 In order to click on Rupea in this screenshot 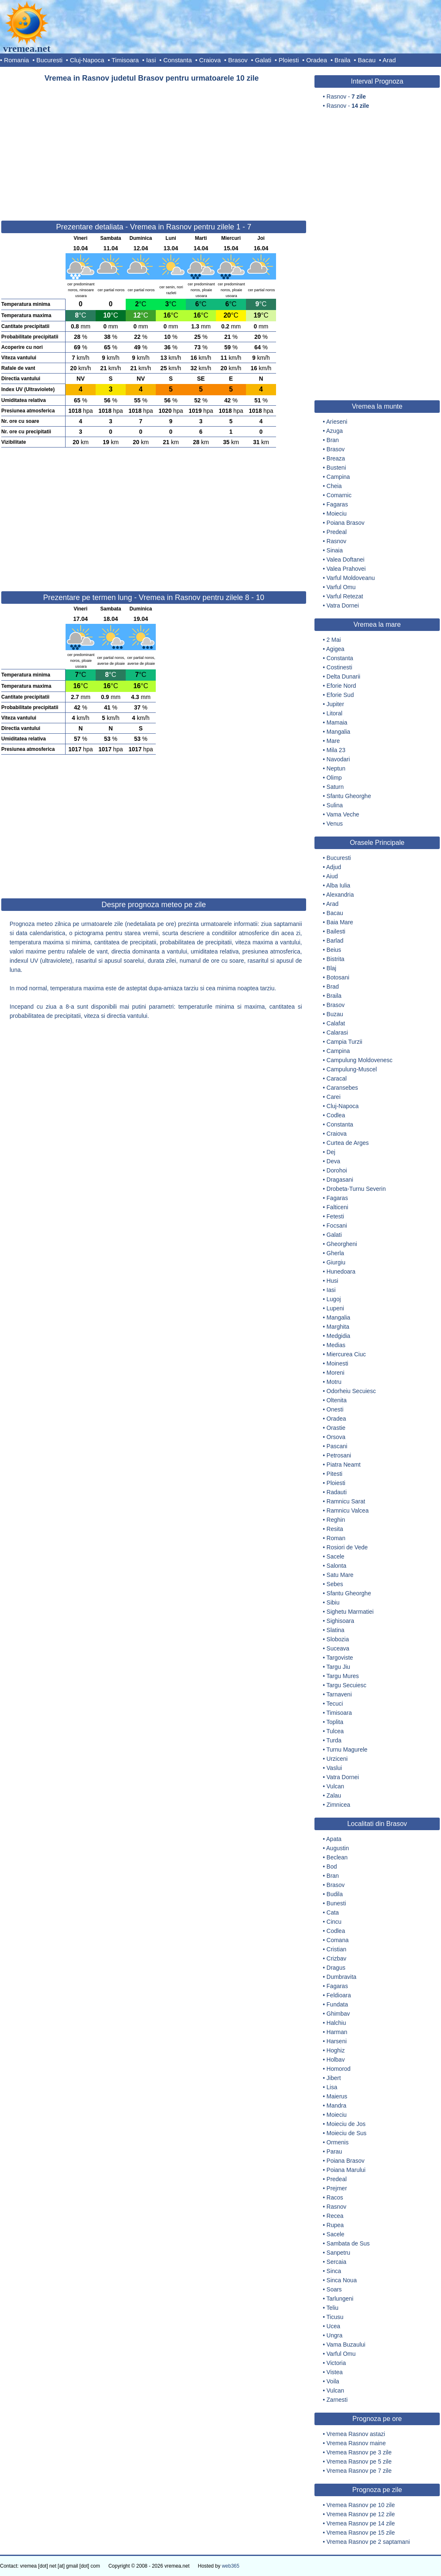, I will do `click(335, 2225)`.